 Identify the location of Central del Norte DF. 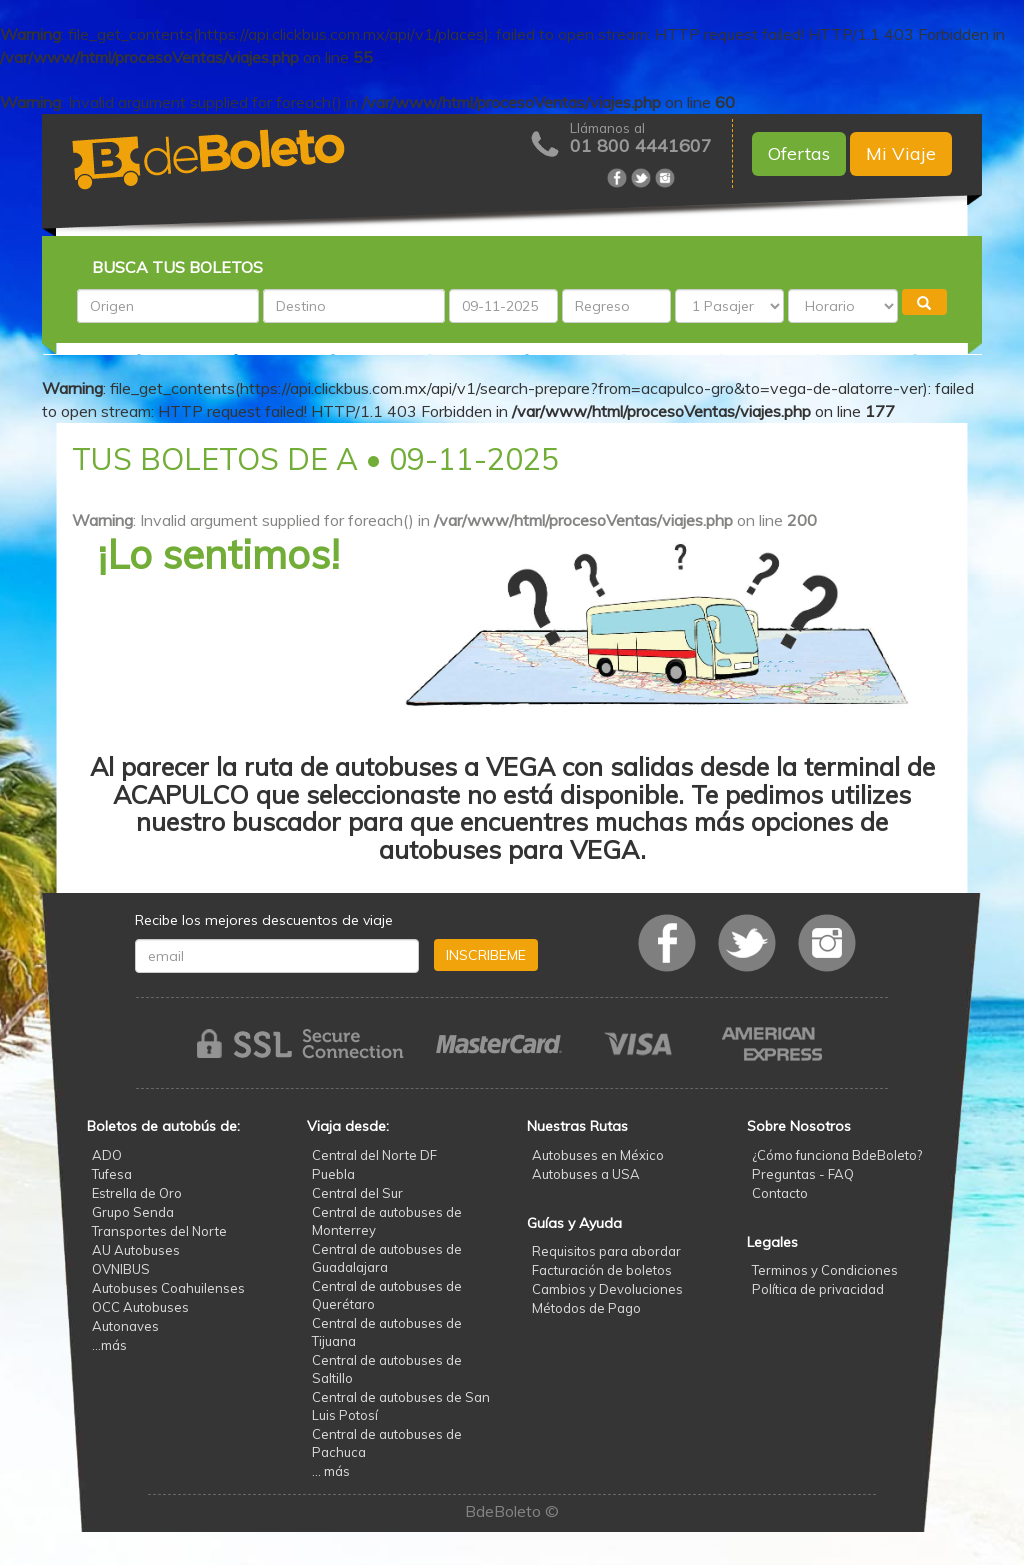
(374, 1155).